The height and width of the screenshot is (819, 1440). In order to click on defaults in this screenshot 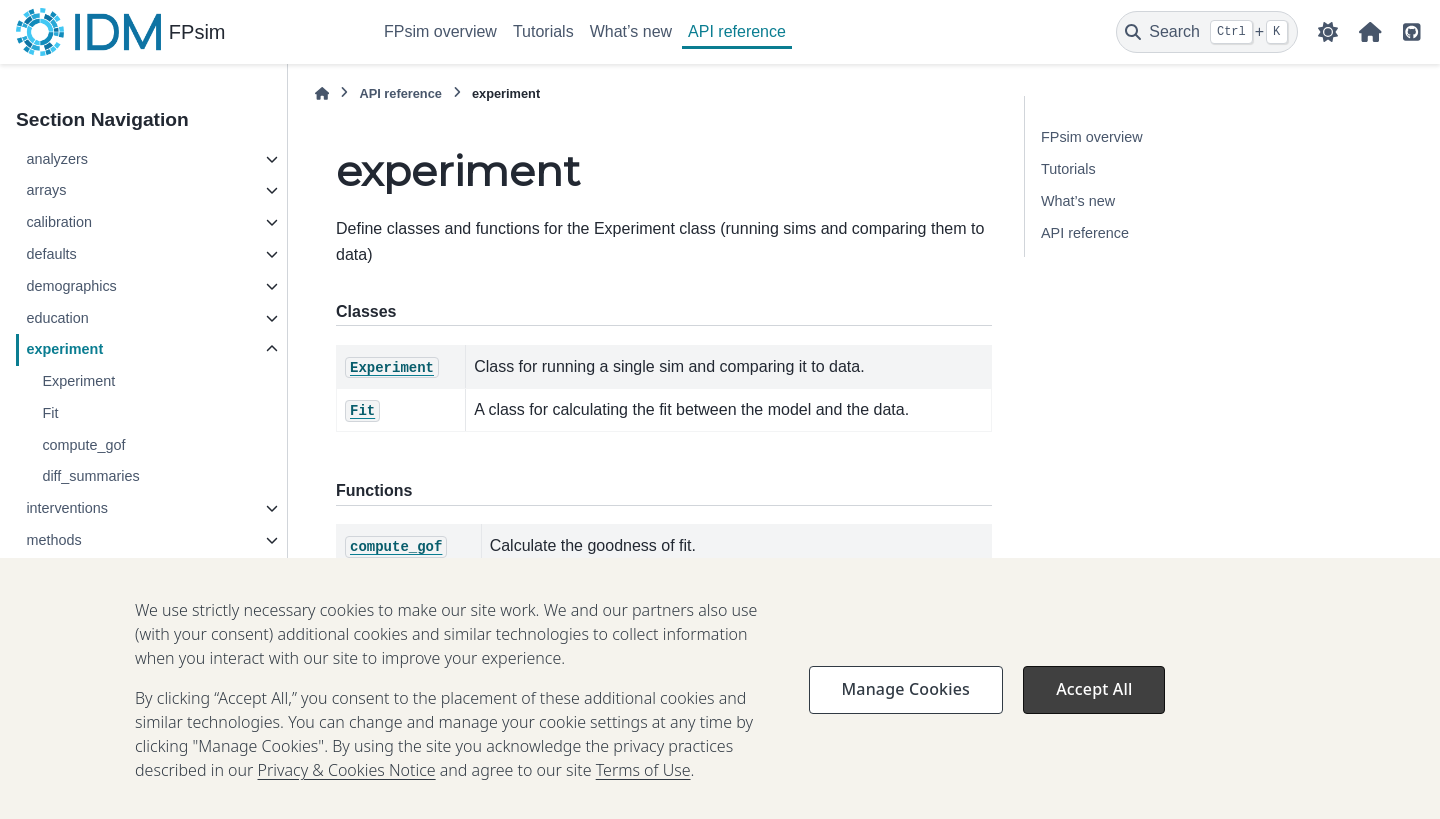, I will do `click(51, 254)`.